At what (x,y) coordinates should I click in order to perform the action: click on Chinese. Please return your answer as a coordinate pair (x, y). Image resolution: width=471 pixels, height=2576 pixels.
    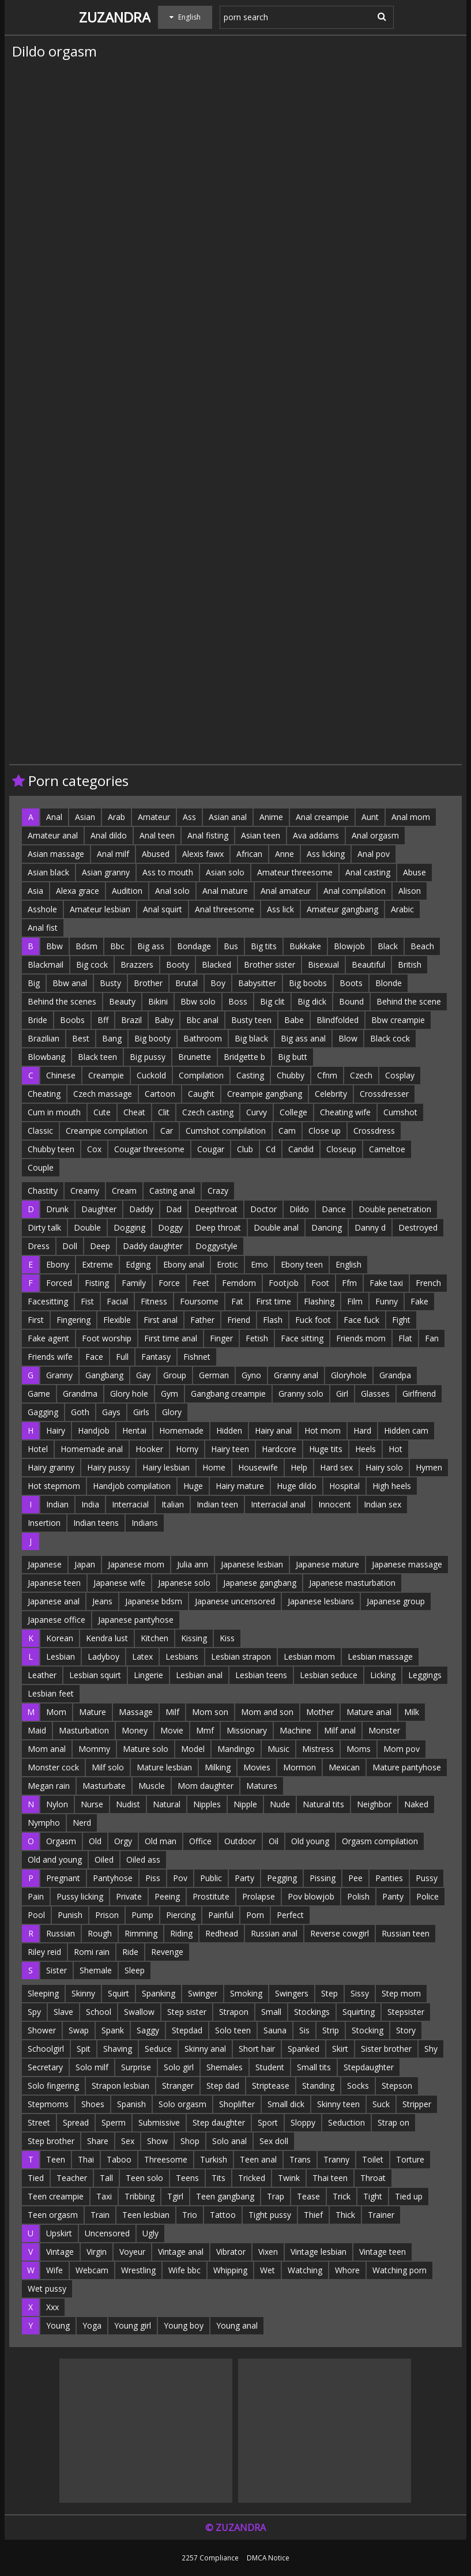
    Looking at the image, I should click on (61, 1075).